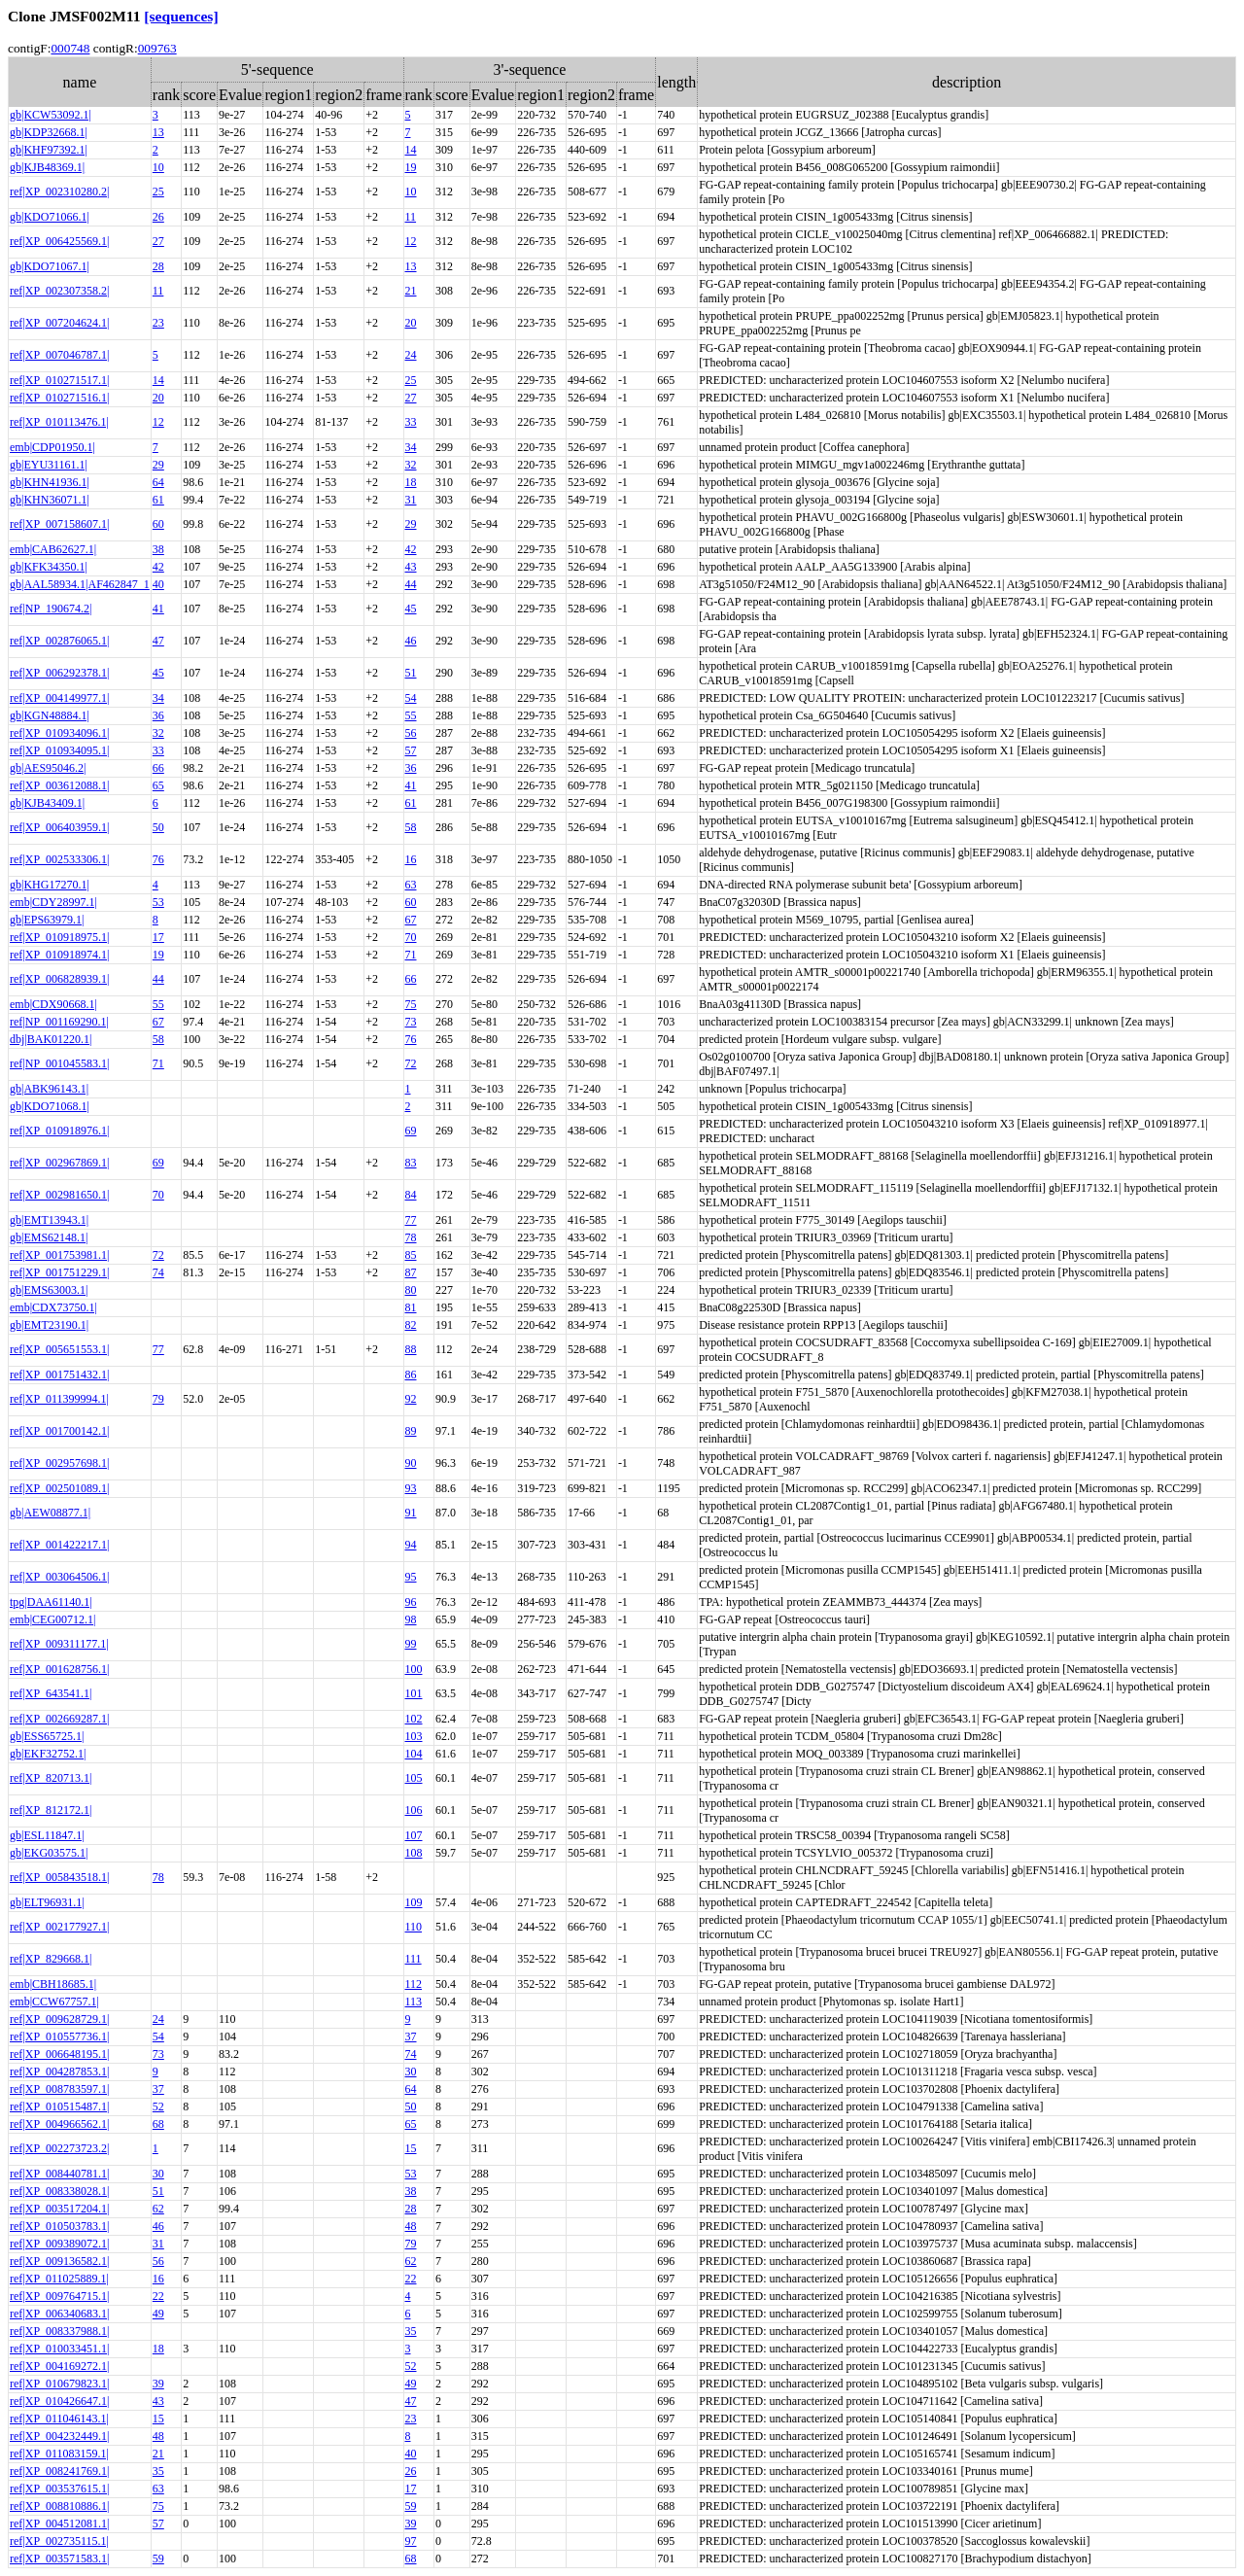  What do you see at coordinates (59, 1926) in the screenshot?
I see `ref|XP_002177927.1|` at bounding box center [59, 1926].